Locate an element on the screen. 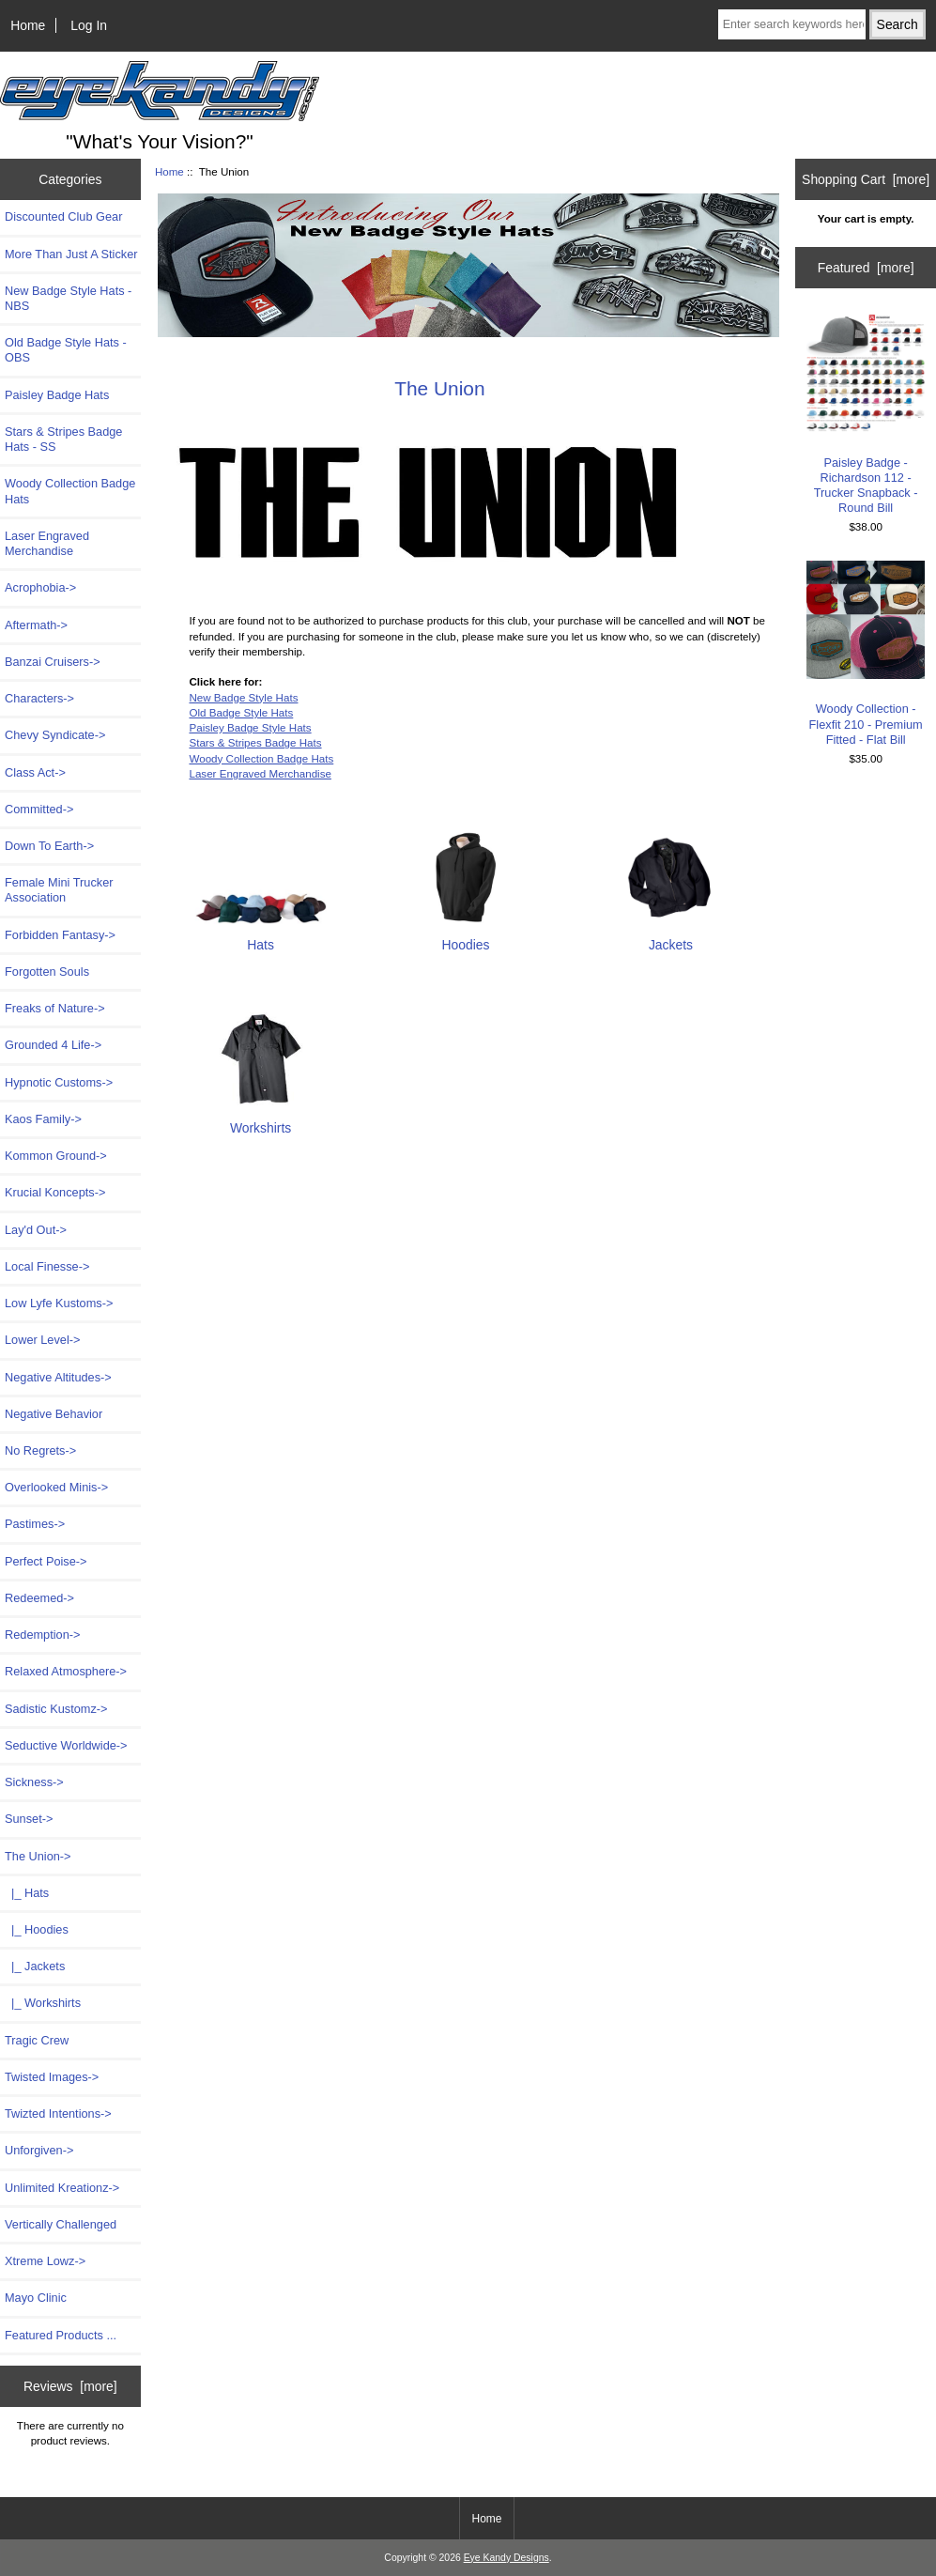 The image size is (936, 2576). [Enter search keywords here] is located at coordinates (792, 24).